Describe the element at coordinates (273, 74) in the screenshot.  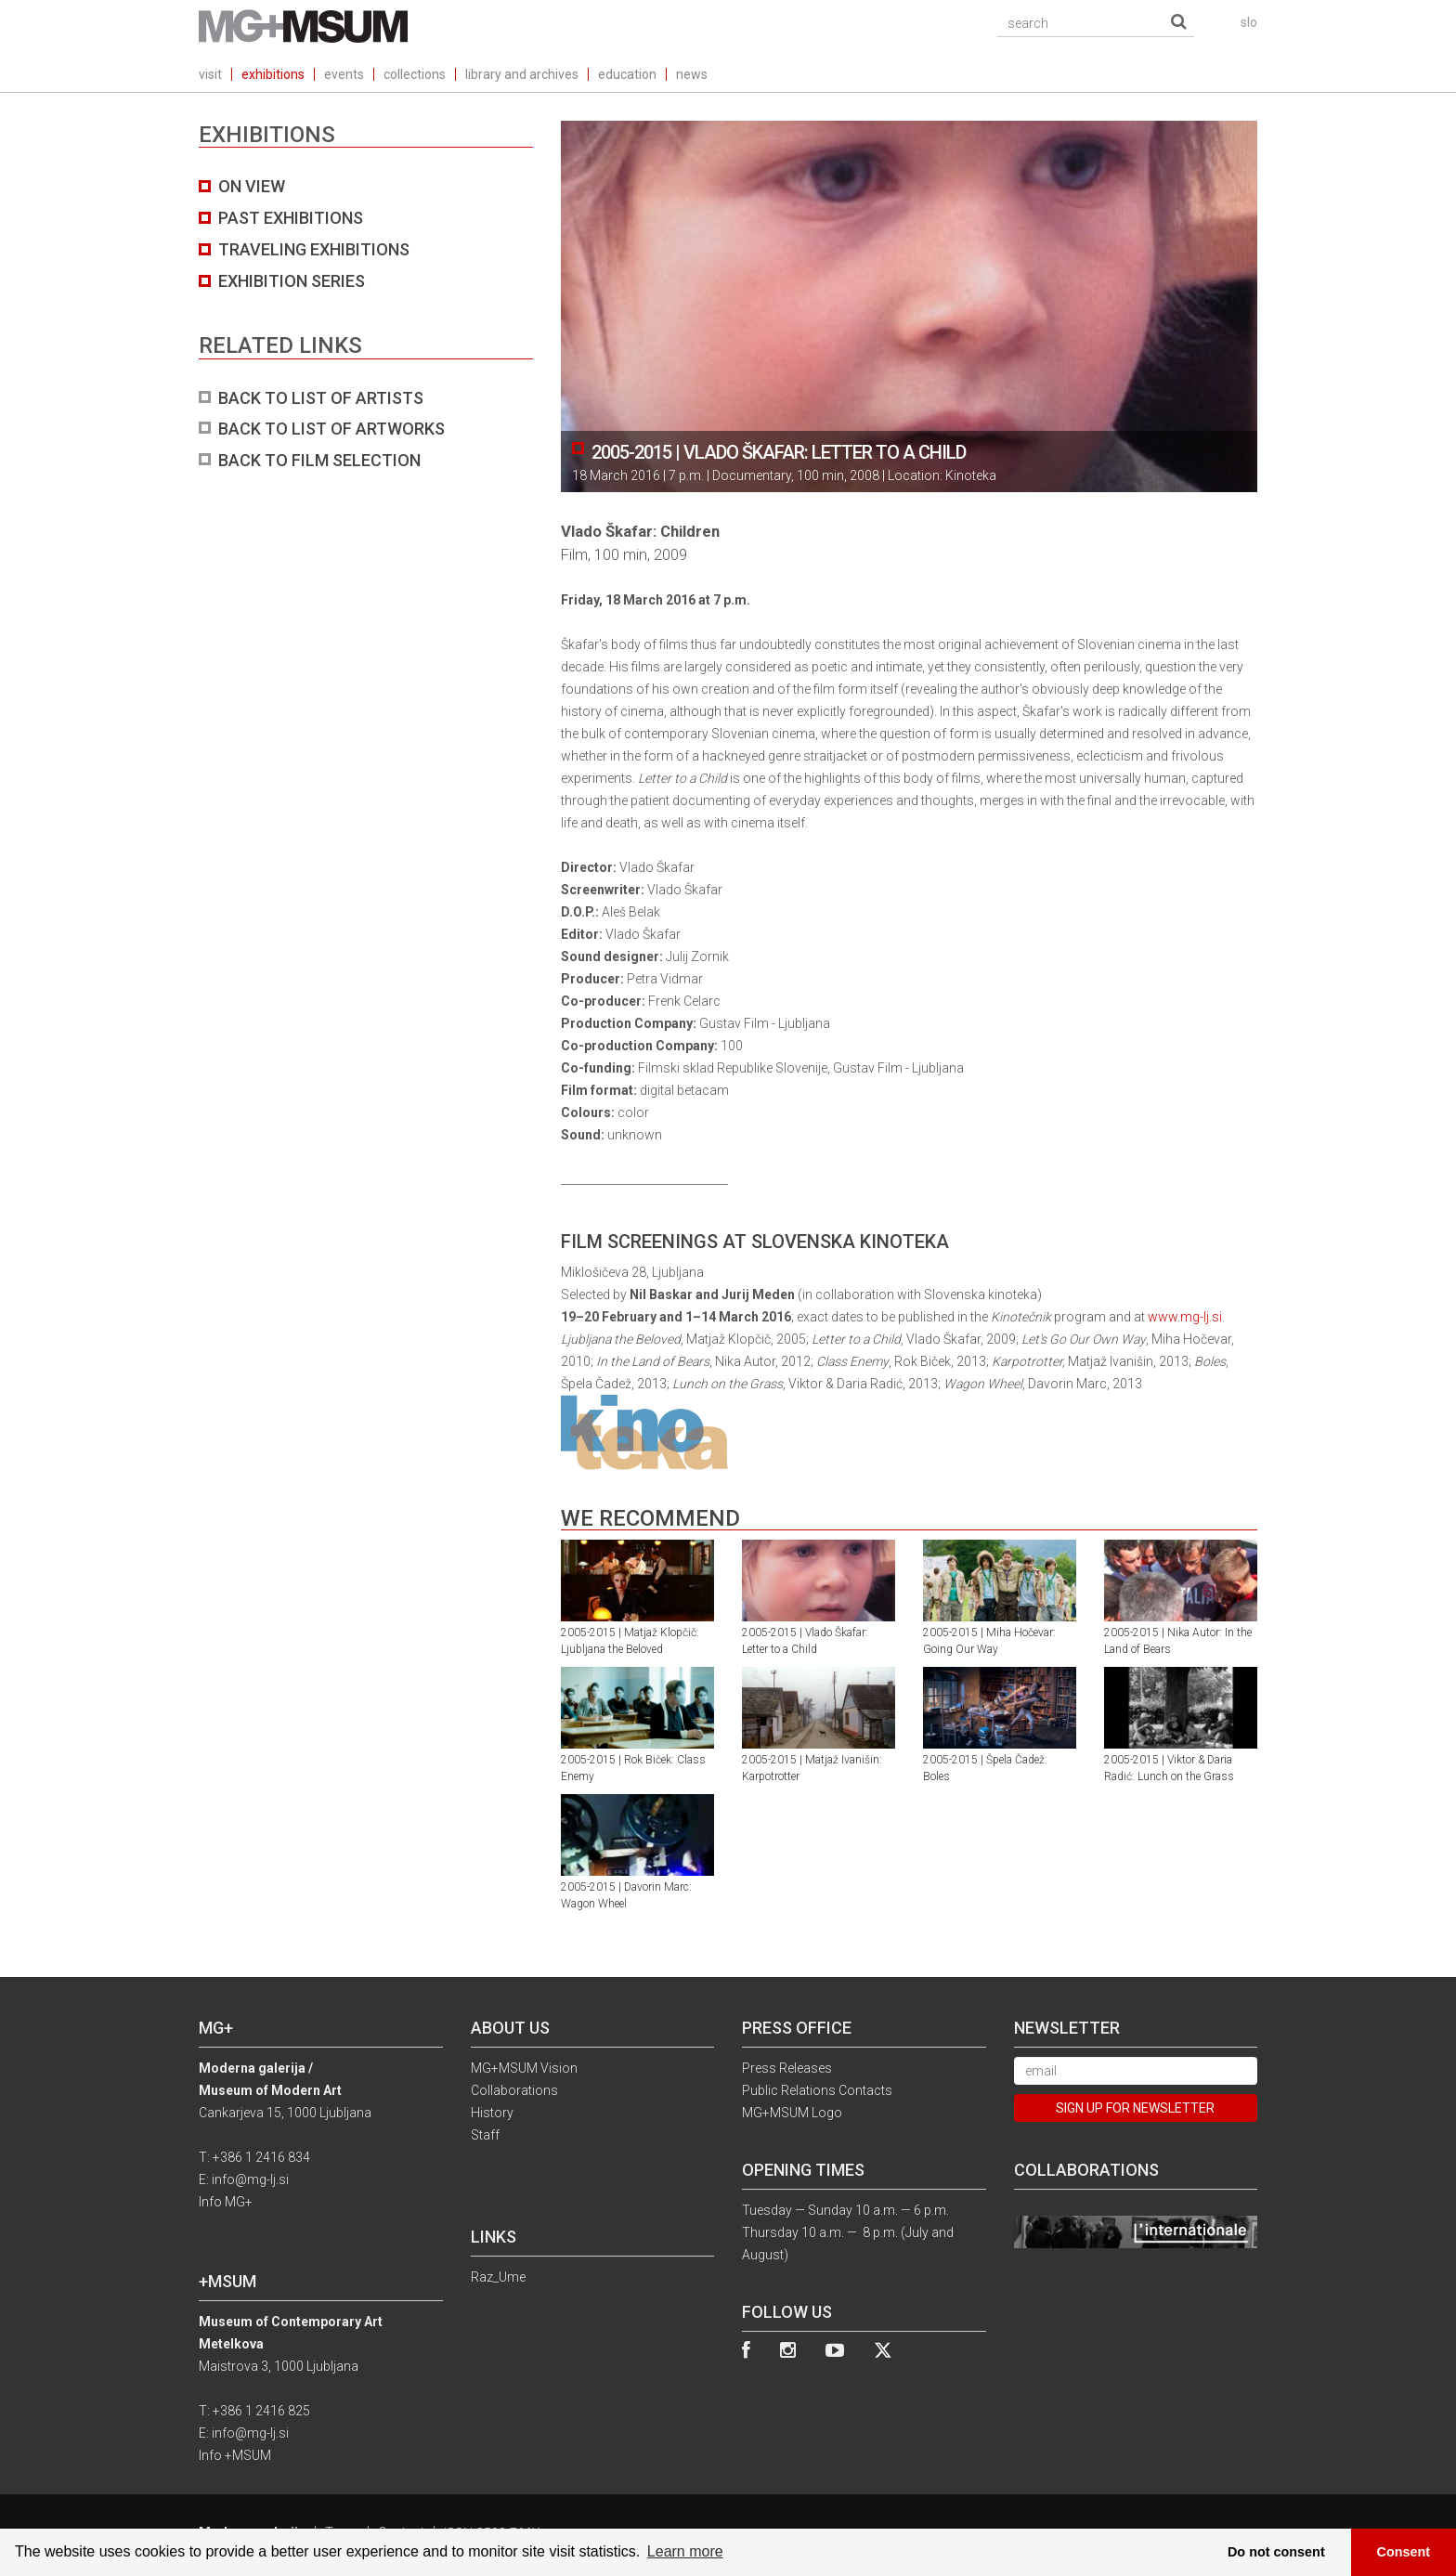
I see `exhibitions` at that location.